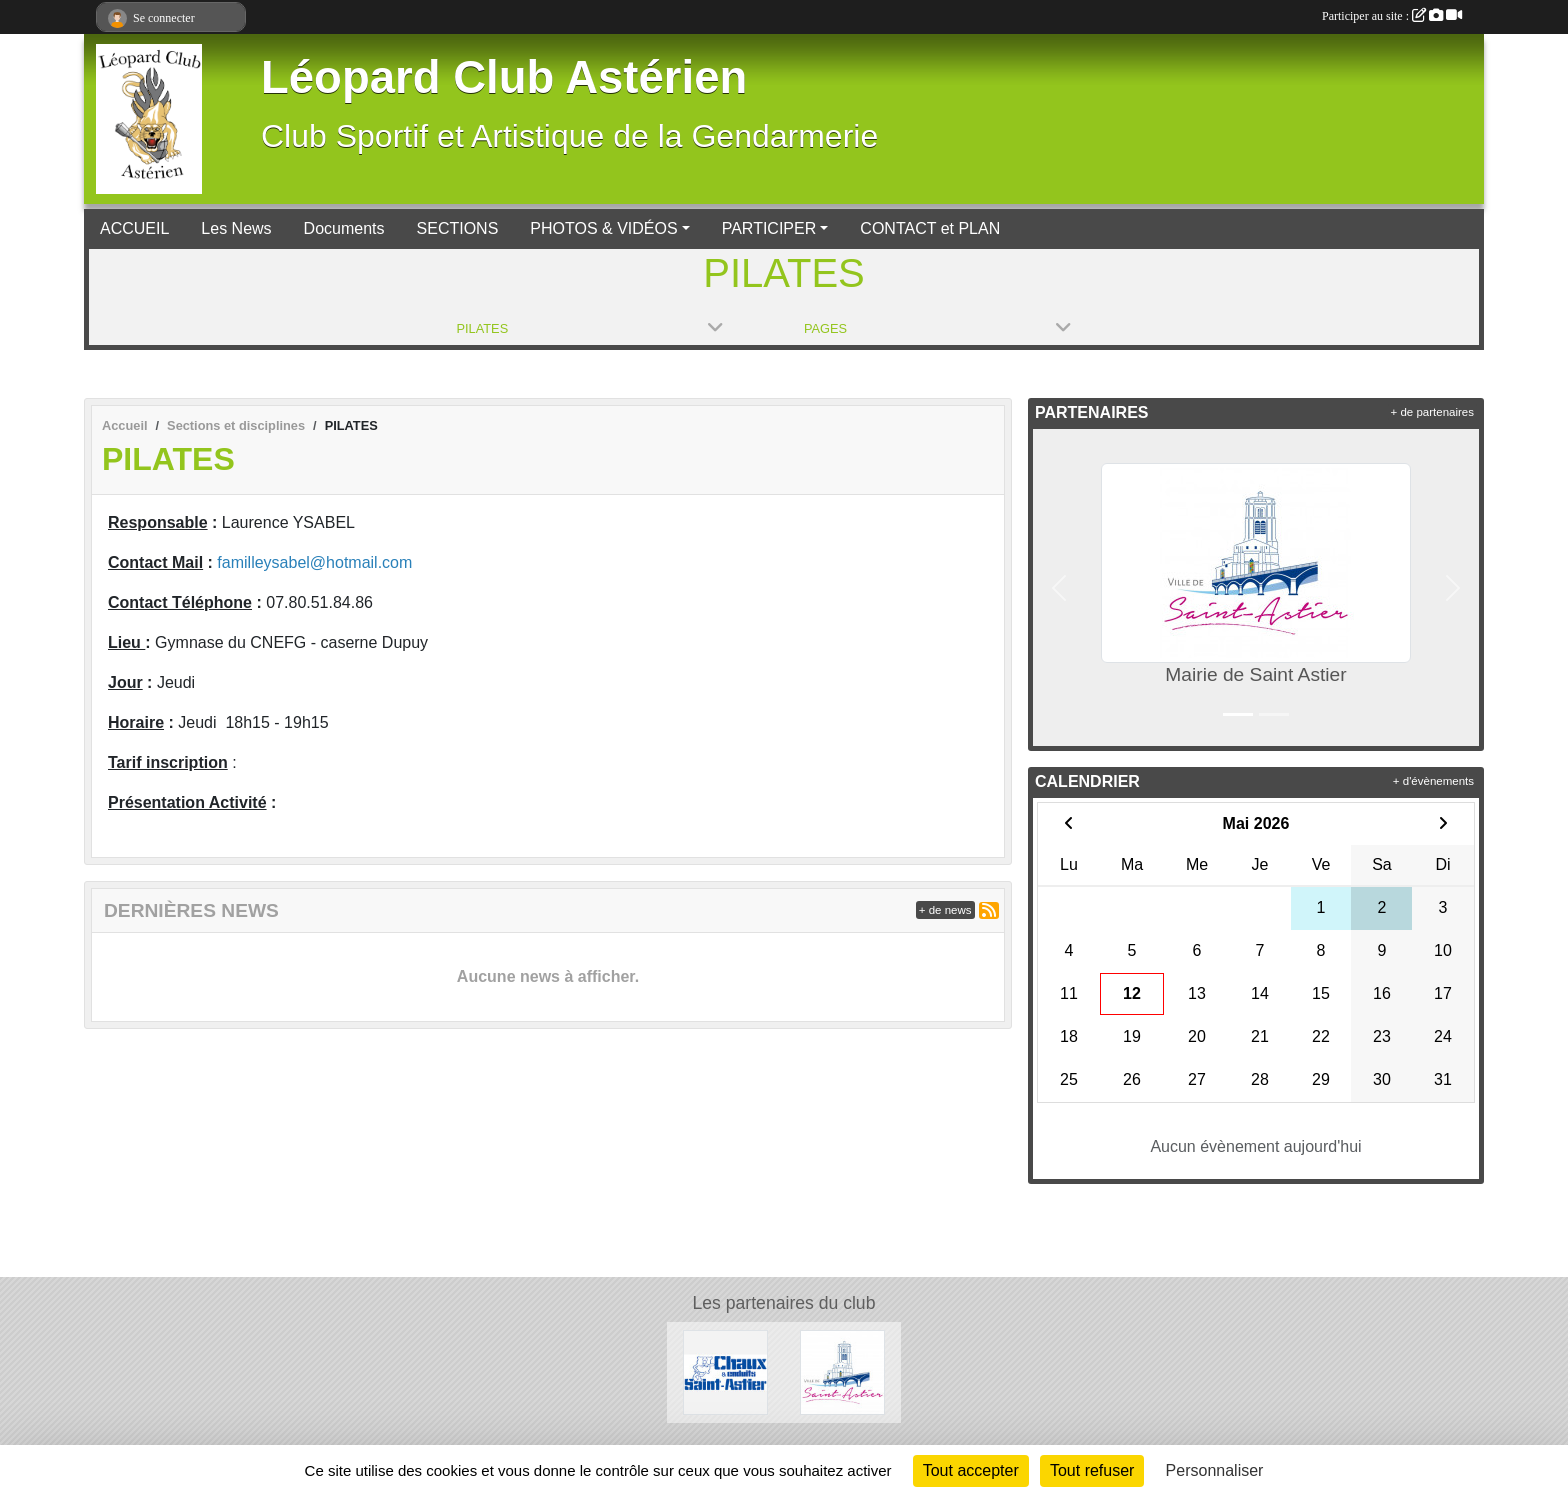 The height and width of the screenshot is (1497, 1568). I want to click on Tout accepter [Cookies : Tout accepter], so click(971, 1470).